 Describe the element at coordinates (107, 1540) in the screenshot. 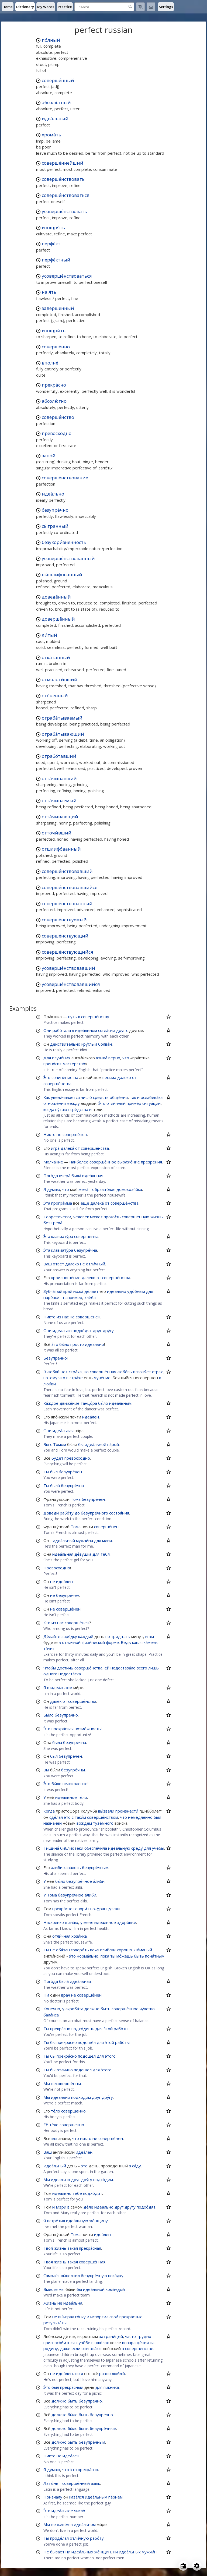

I see `меня` at that location.